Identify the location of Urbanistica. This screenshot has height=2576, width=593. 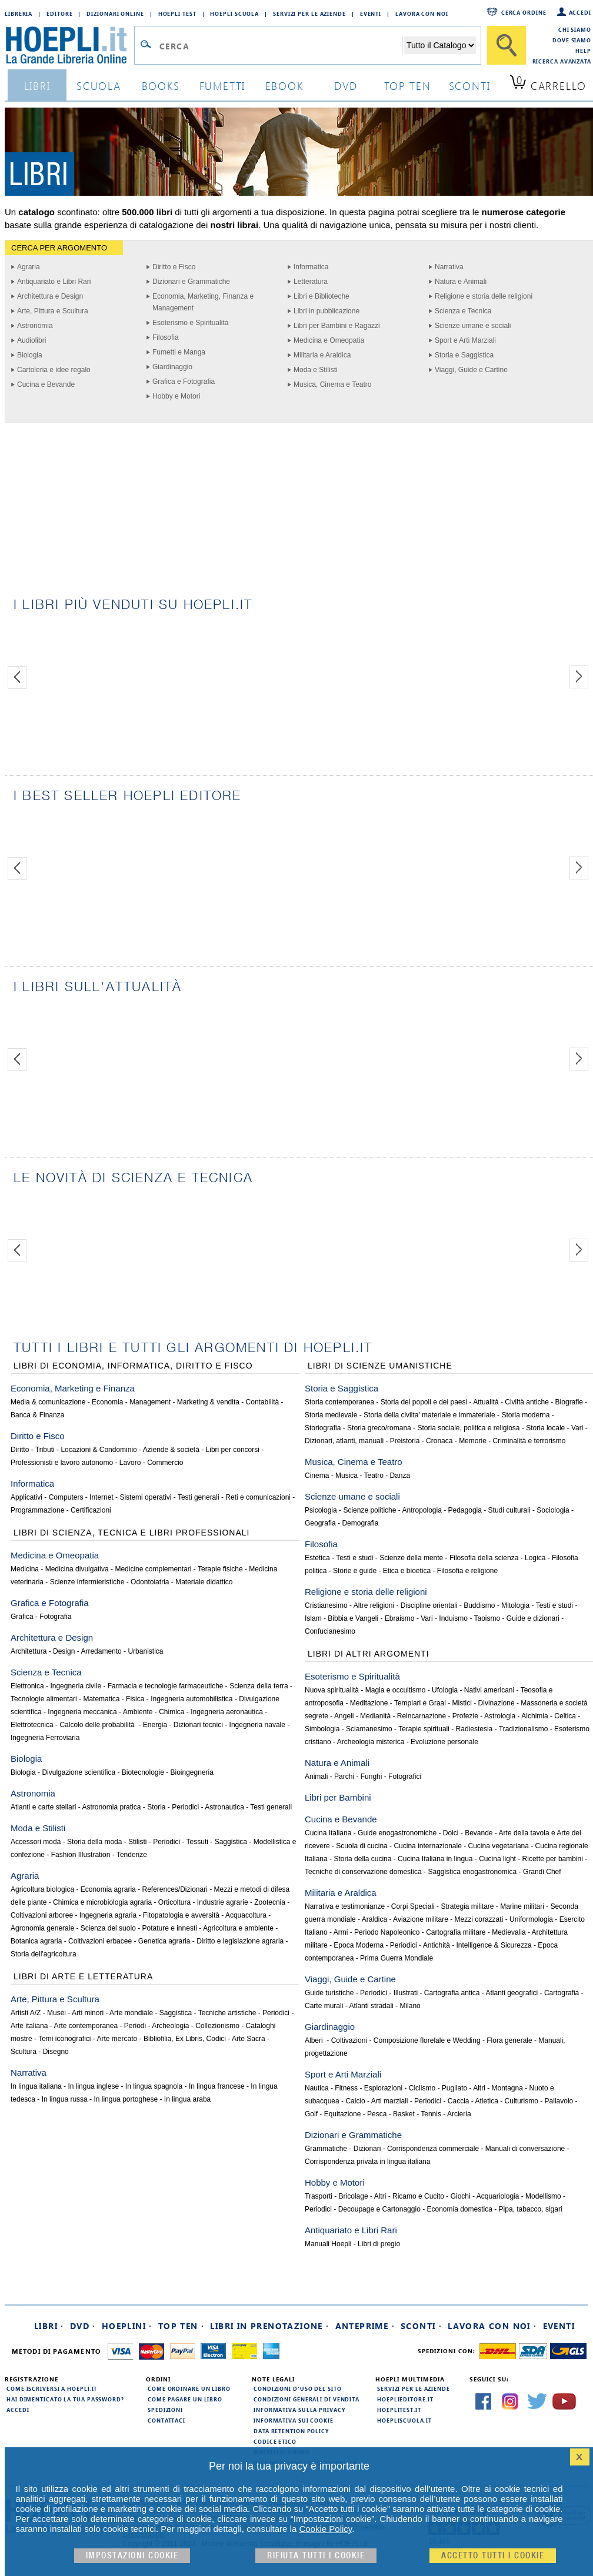
(145, 1651).